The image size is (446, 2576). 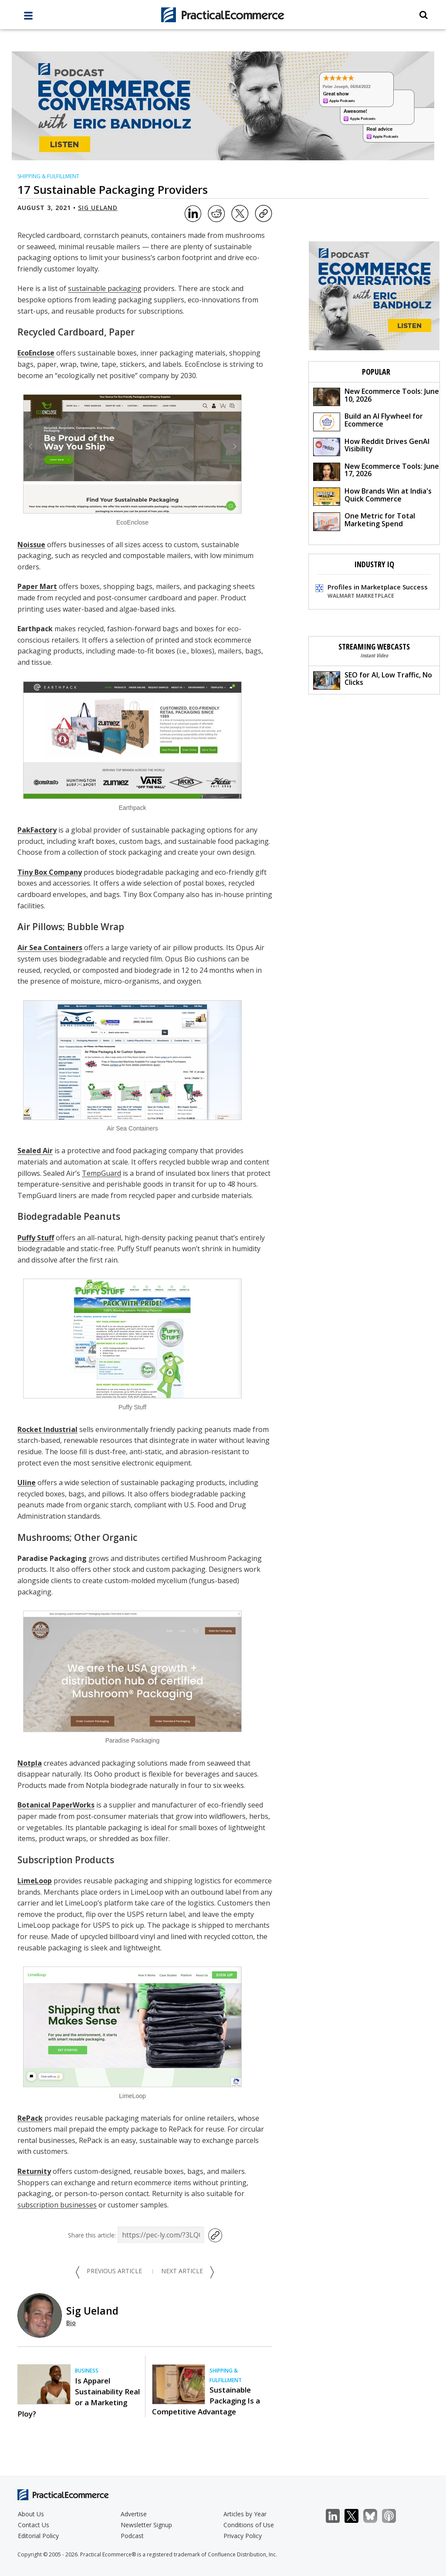 I want to click on Sig Ueland, so click(x=98, y=207).